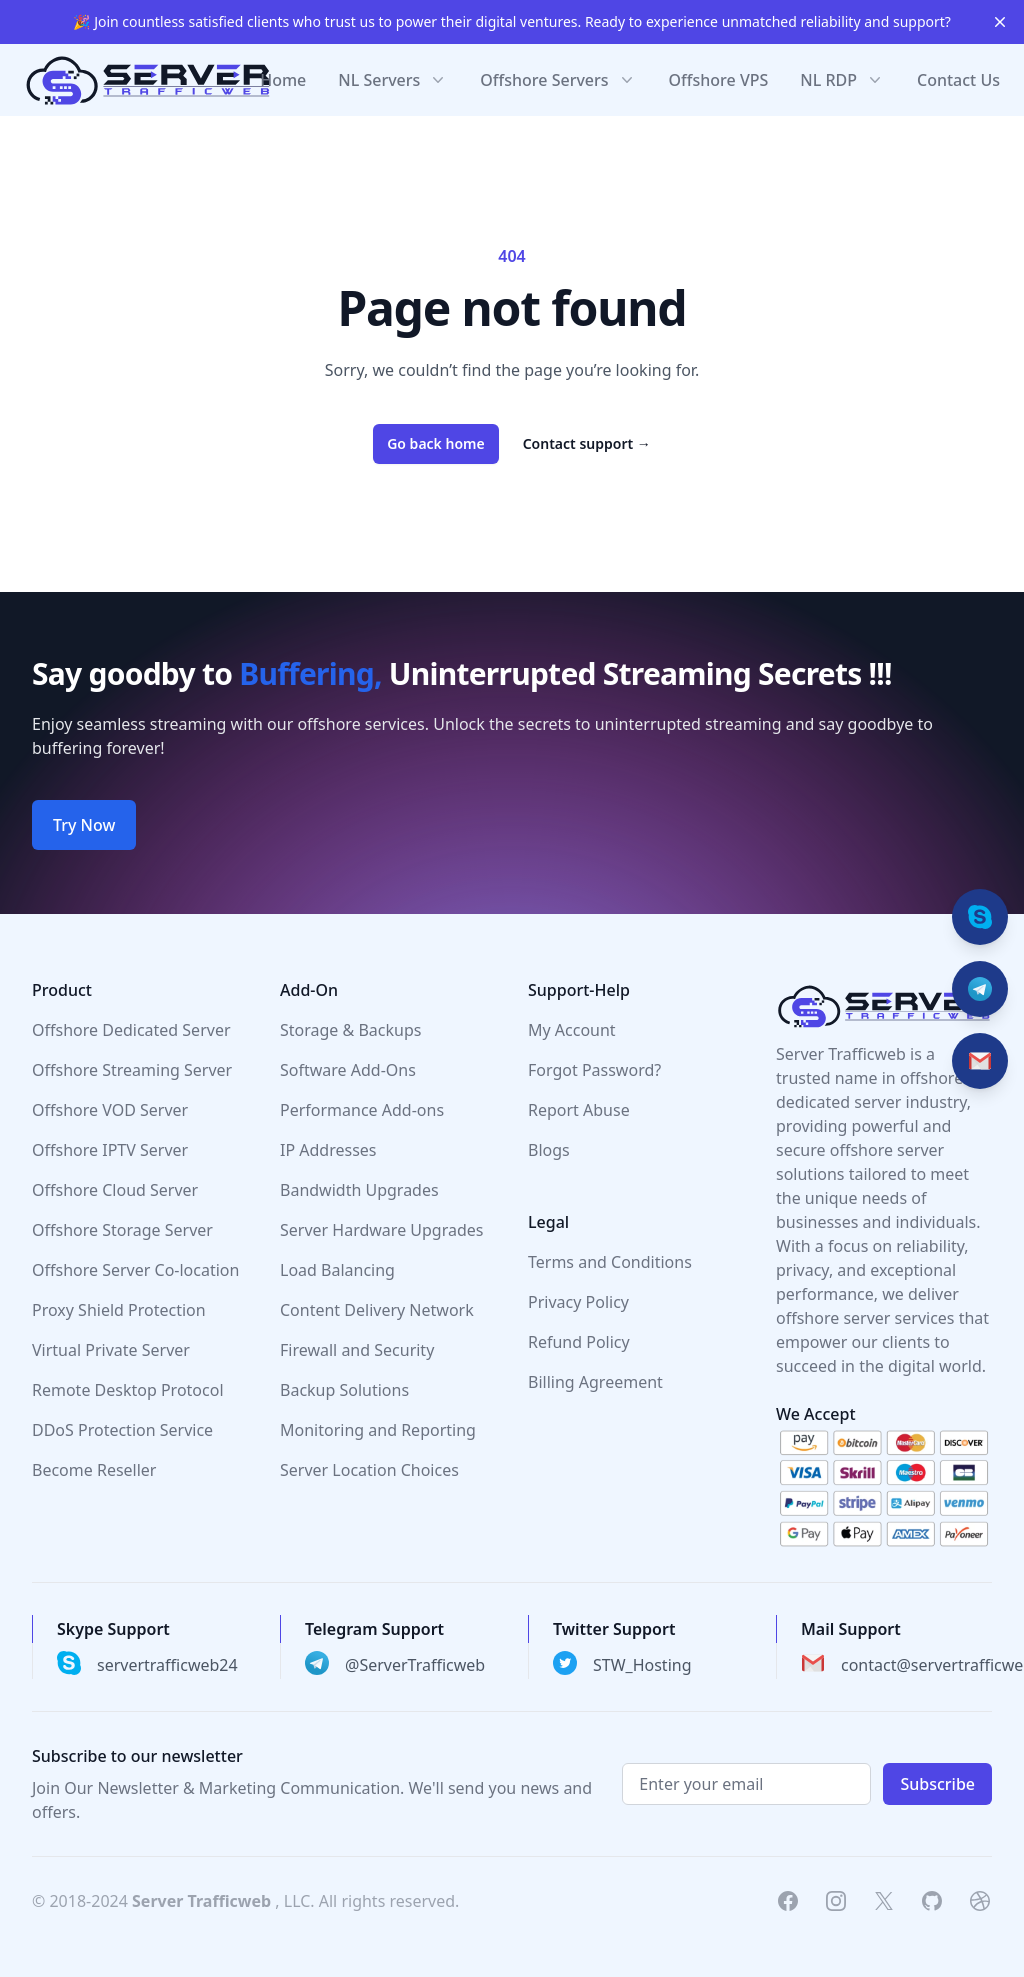  What do you see at coordinates (937, 1784) in the screenshot?
I see `Subscribe` at bounding box center [937, 1784].